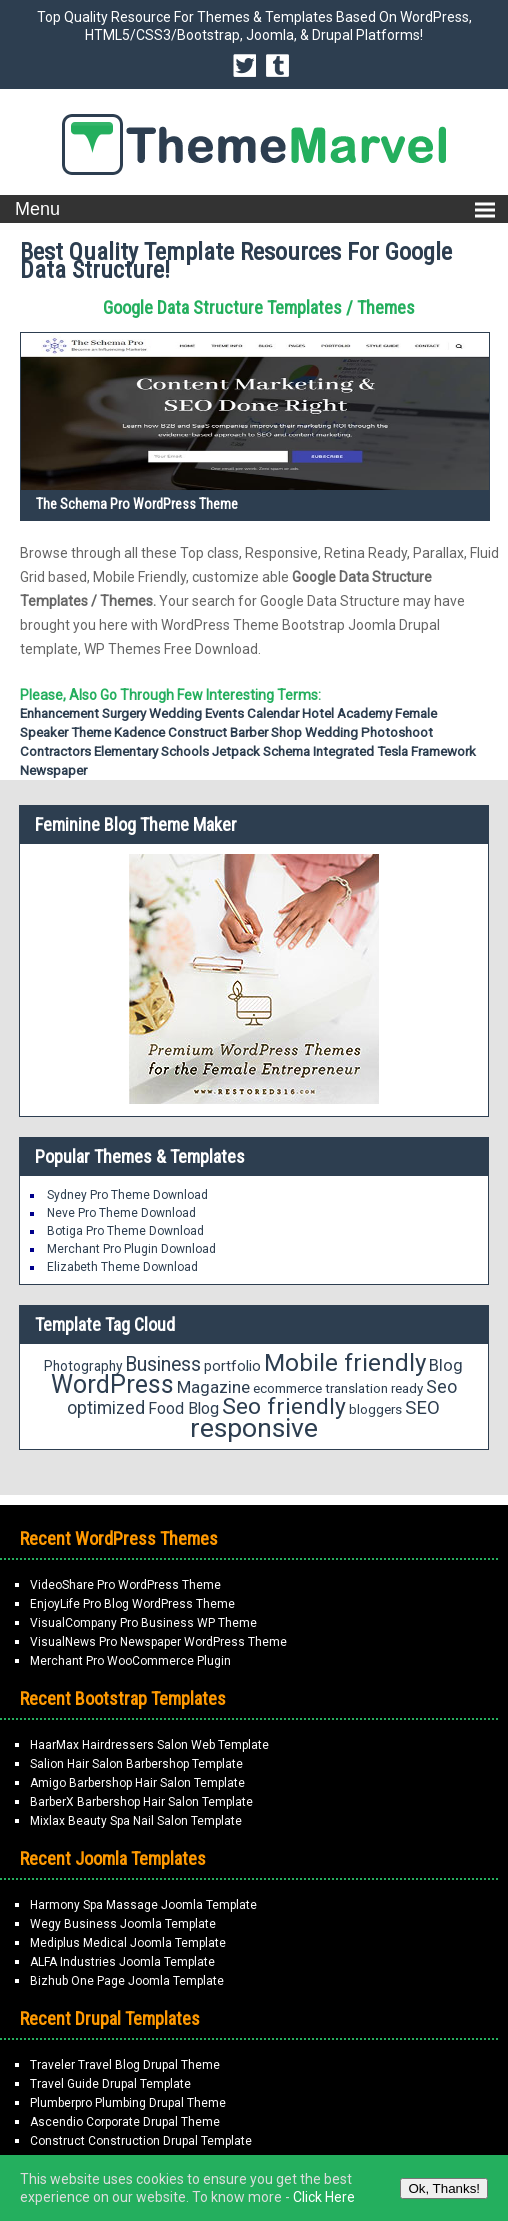 This screenshot has height=2221, width=508. I want to click on Wegy Business Joomla Template, so click(123, 1924).